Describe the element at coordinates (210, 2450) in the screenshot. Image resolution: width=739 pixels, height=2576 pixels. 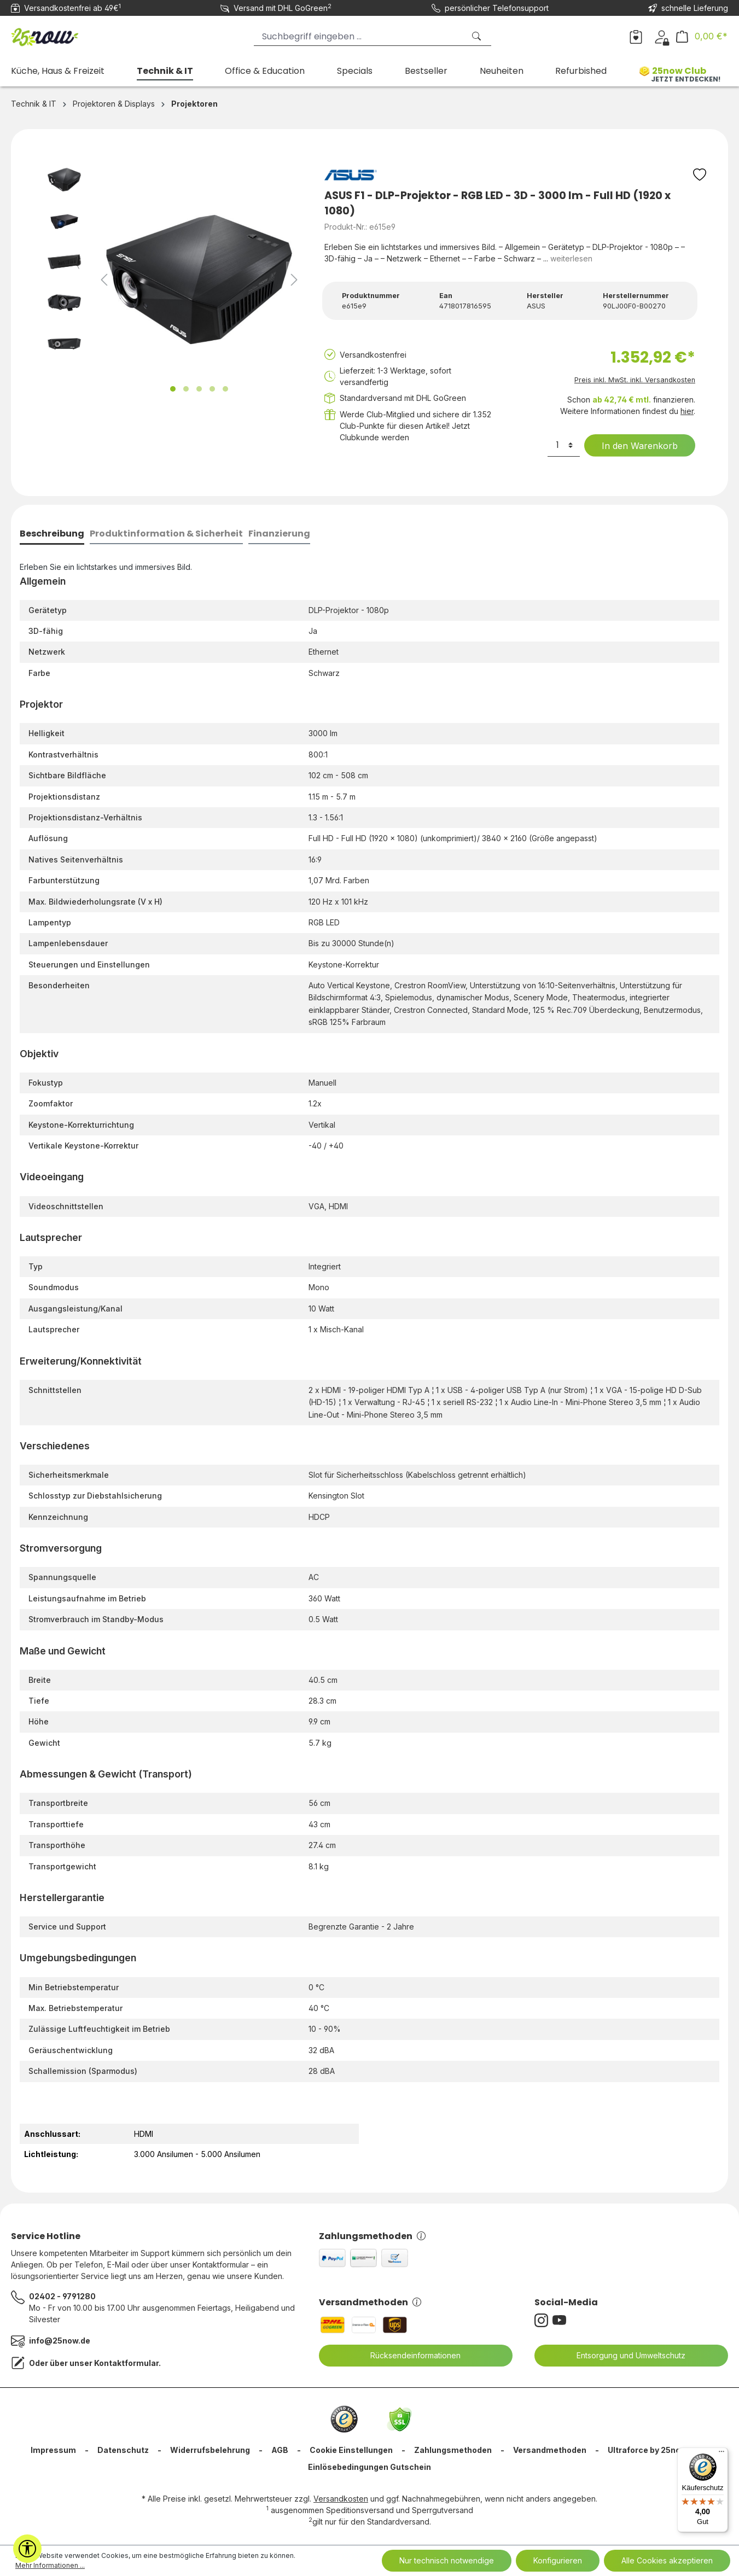
I see `Widerrufsbelehrung` at that location.